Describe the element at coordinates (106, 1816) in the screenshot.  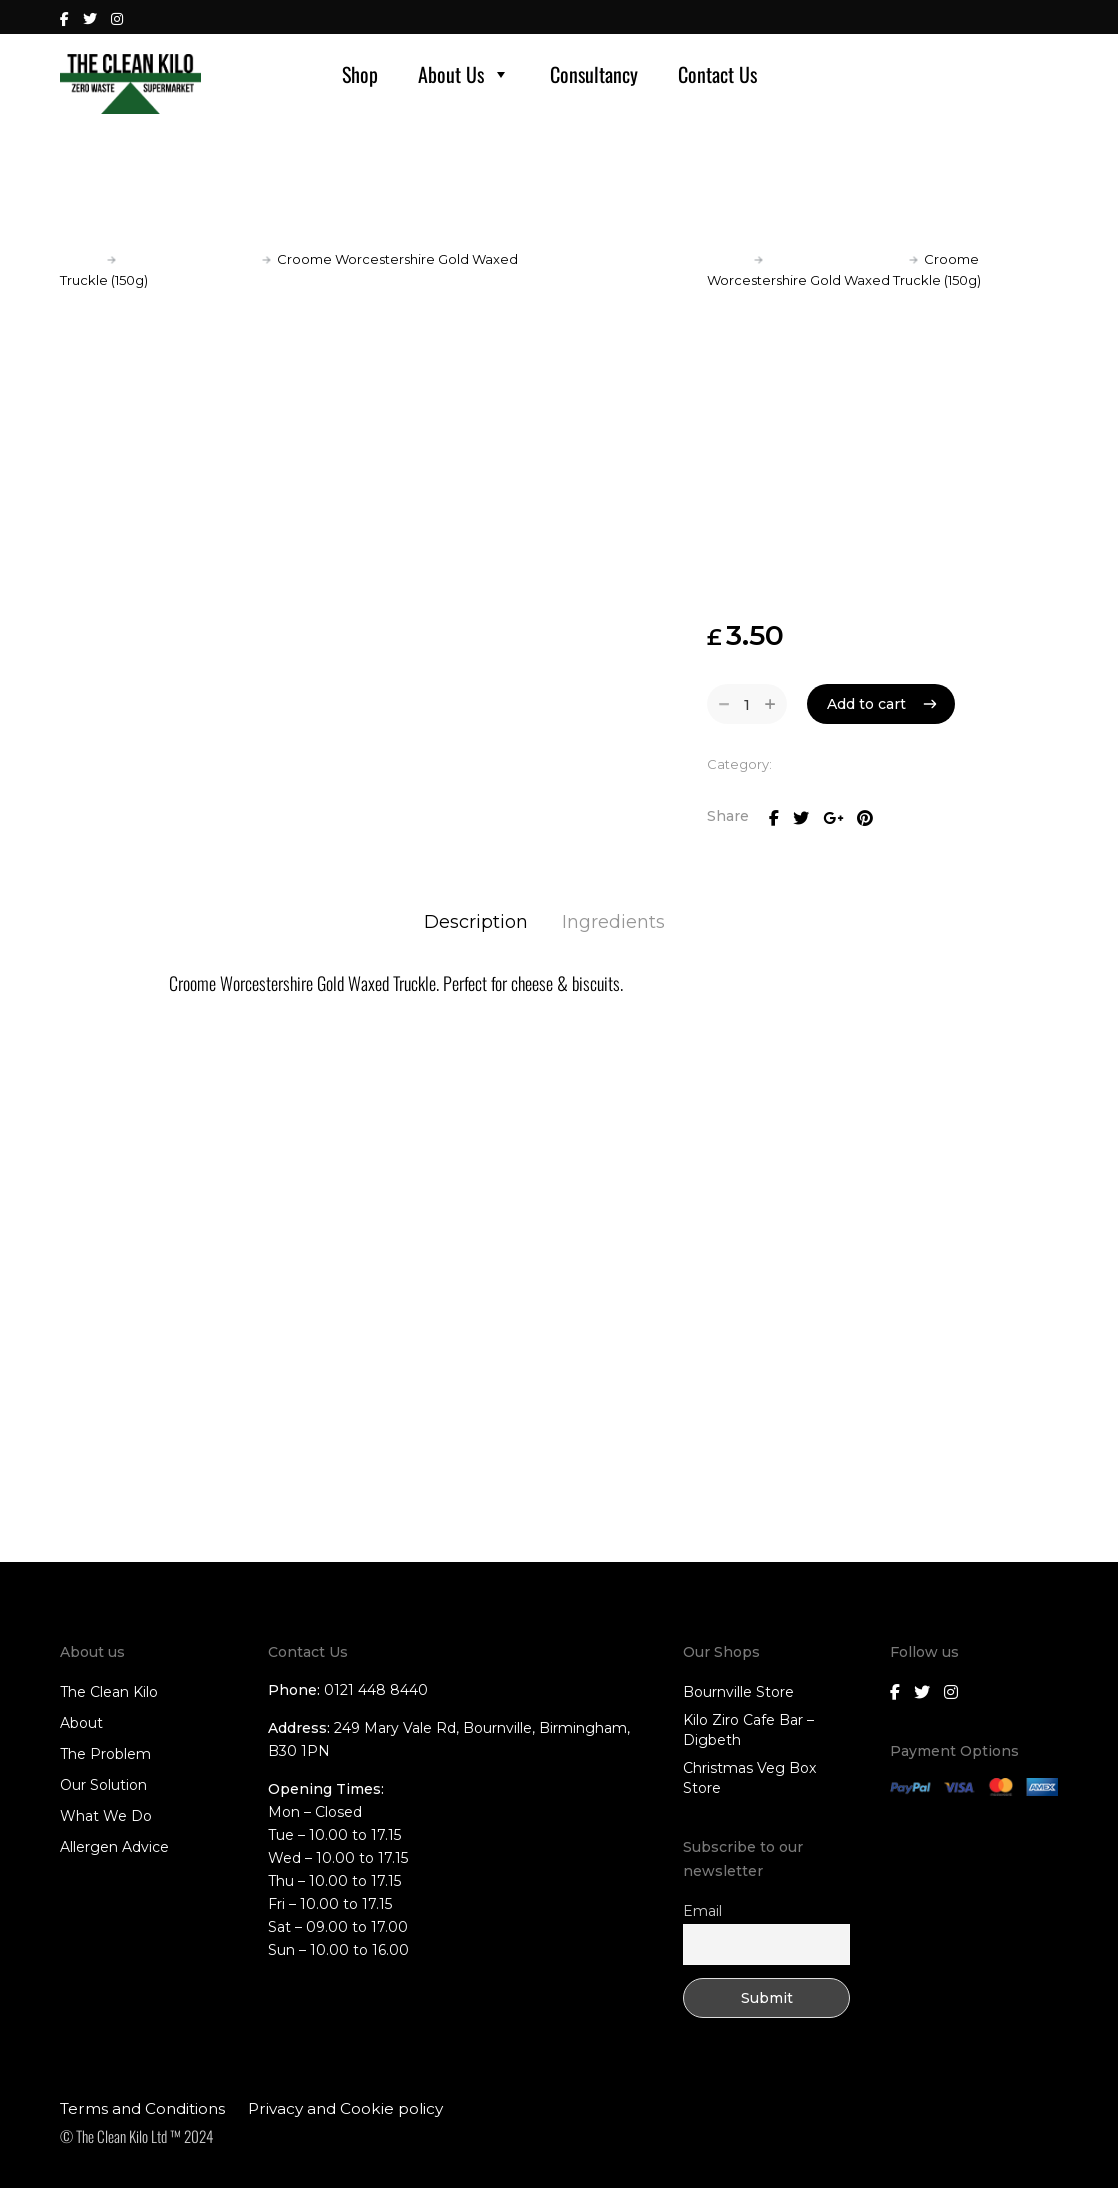
I see `What We Do` at that location.